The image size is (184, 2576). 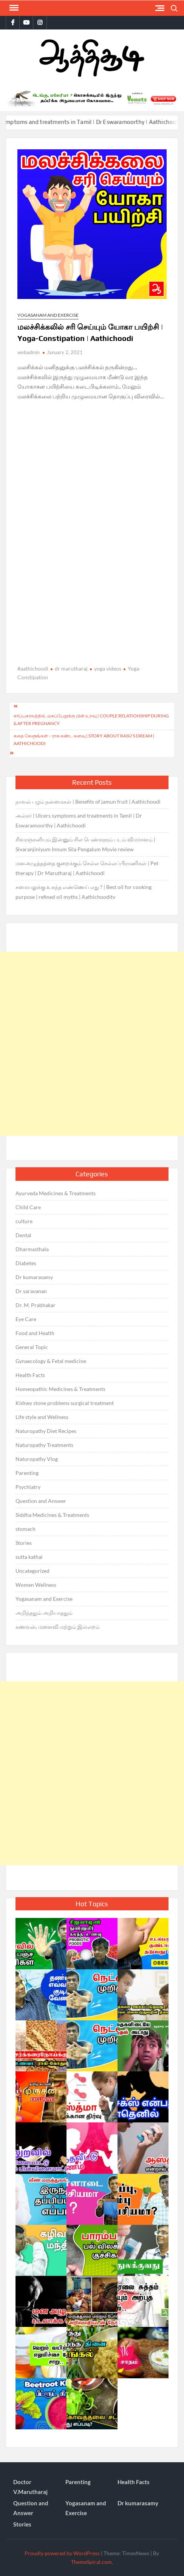 What do you see at coordinates (52, 1515) in the screenshot?
I see `Siddha Medicines & Treatments` at bounding box center [52, 1515].